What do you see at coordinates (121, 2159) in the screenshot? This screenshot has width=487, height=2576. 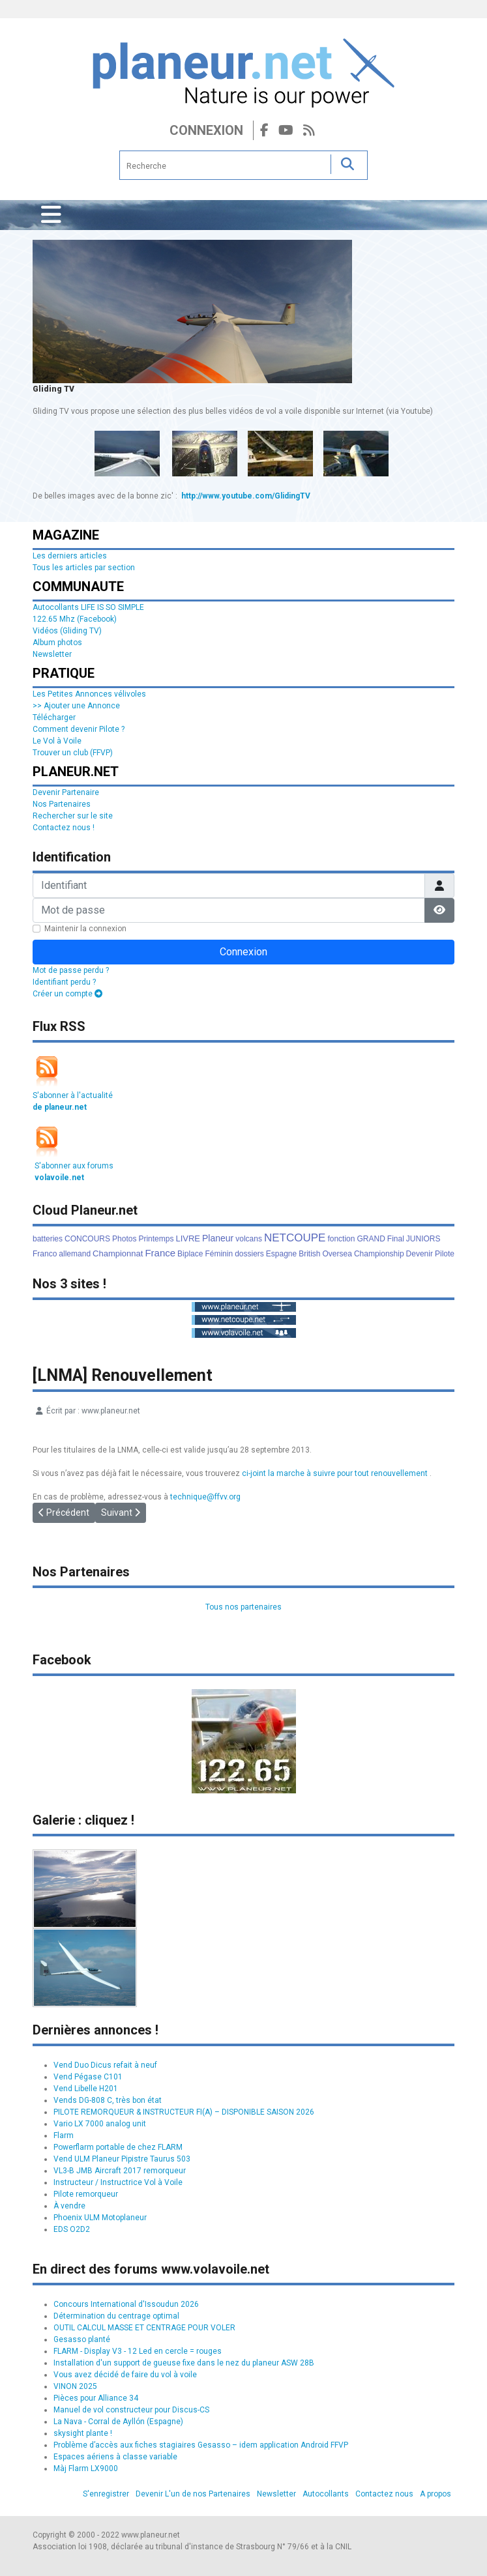 I see `Vend ULM Planeur Pipistre Taurus 503` at bounding box center [121, 2159].